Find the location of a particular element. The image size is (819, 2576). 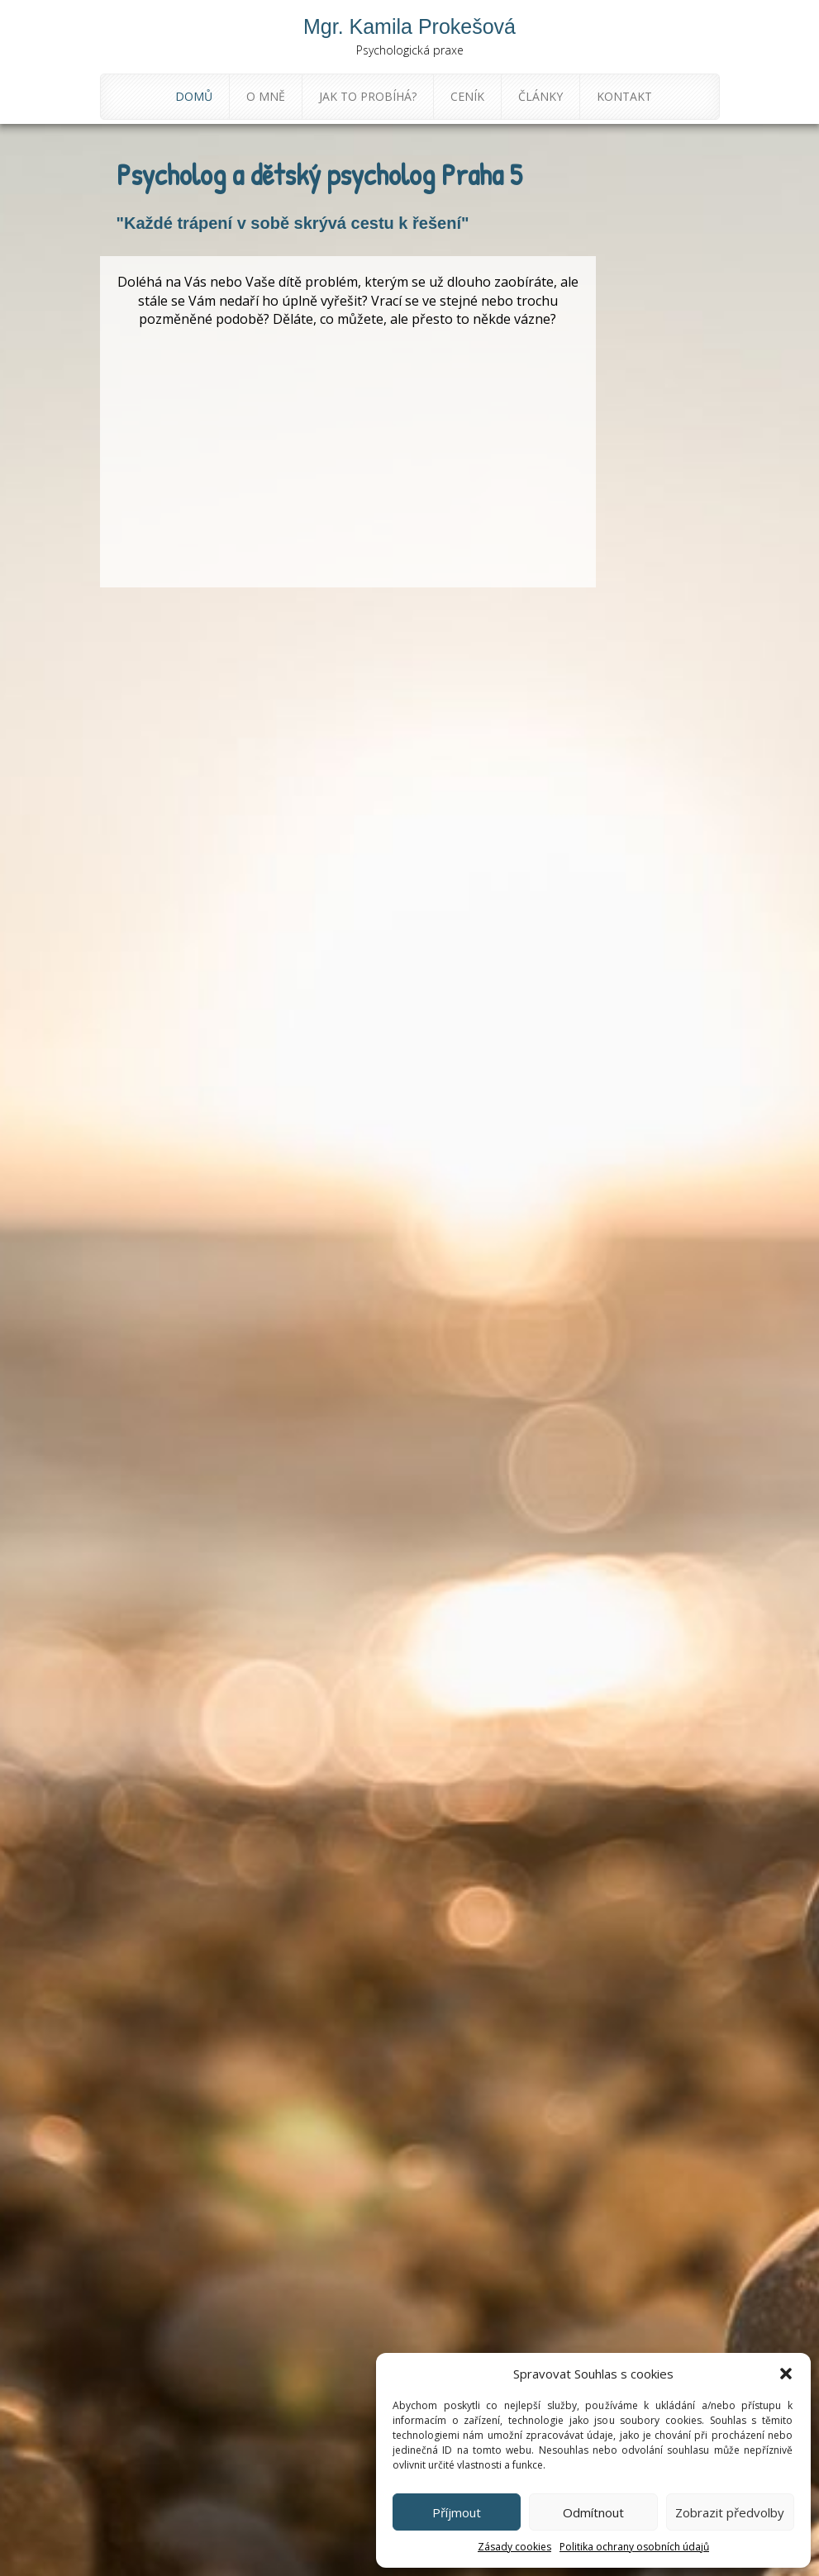

[button] is located at coordinates (786, 2373).